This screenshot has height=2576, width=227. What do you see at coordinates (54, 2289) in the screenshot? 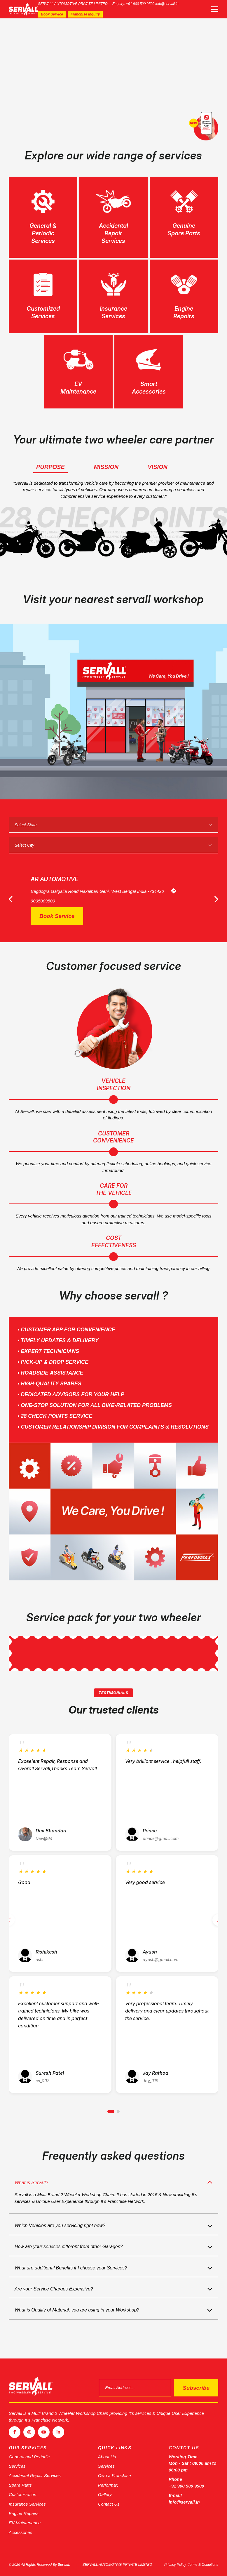
I see `Are your Service Charges Expensive?` at bounding box center [54, 2289].